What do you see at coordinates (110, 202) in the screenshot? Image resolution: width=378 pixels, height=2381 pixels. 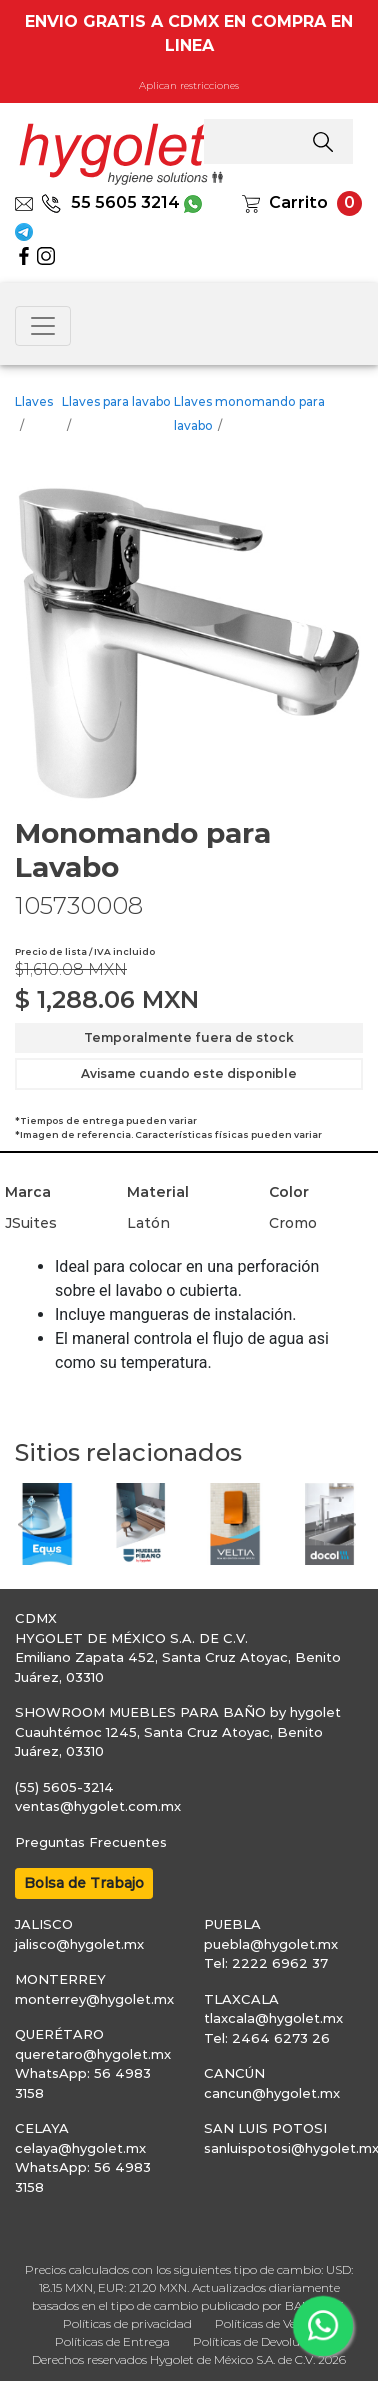 I see `55 5605 3214` at bounding box center [110, 202].